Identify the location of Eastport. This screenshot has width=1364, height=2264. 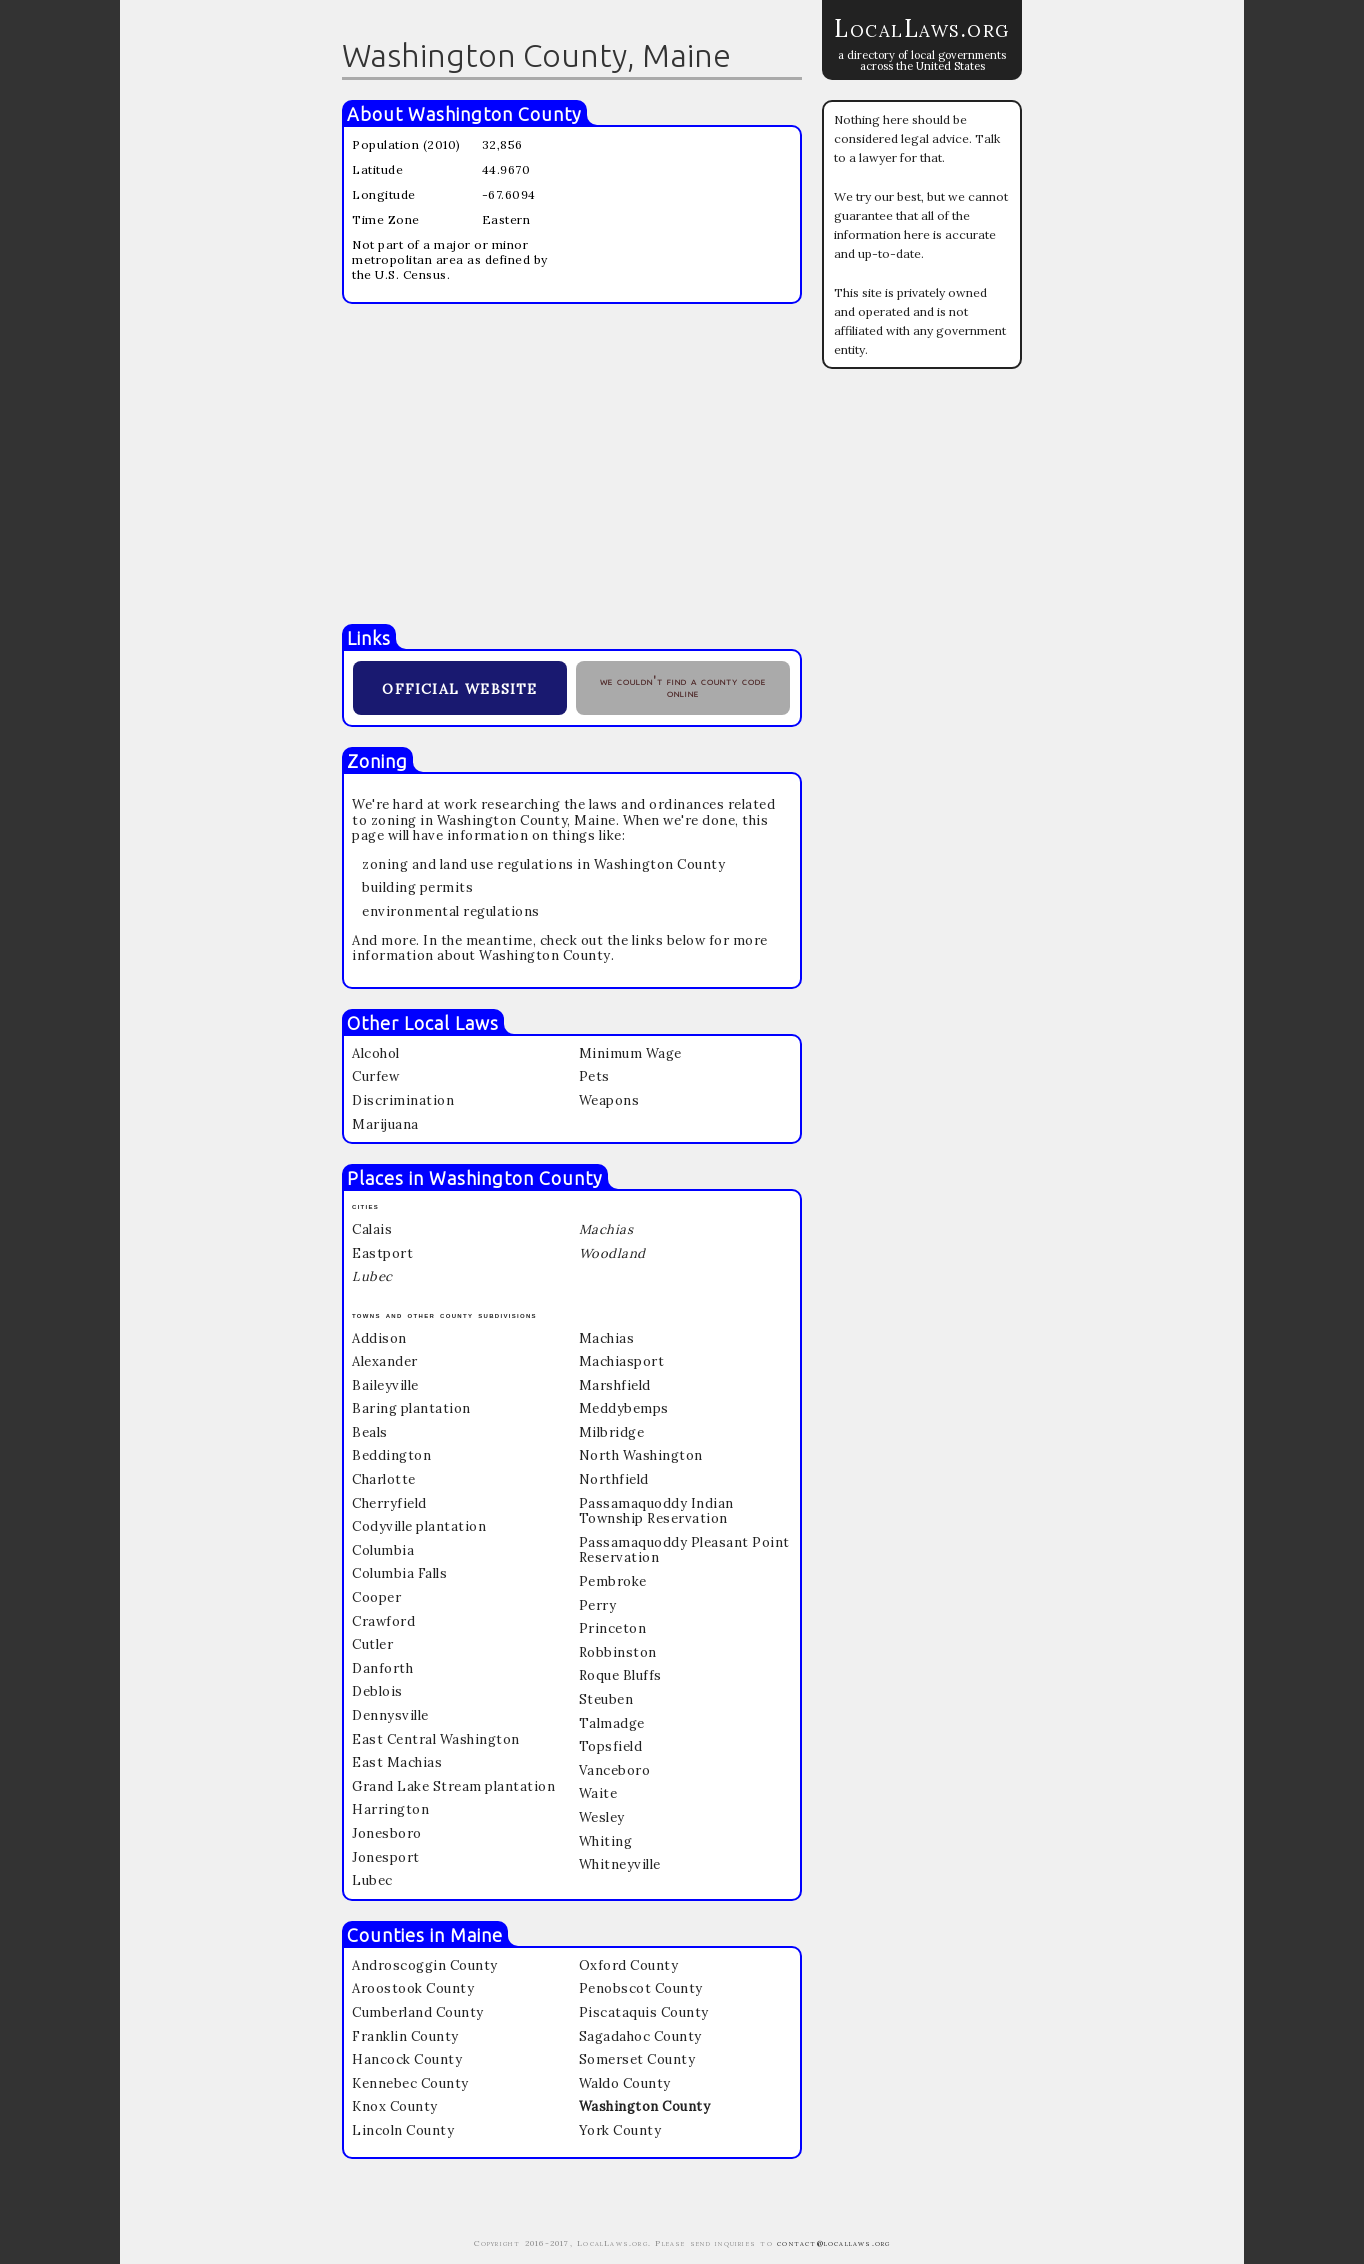
(382, 1253).